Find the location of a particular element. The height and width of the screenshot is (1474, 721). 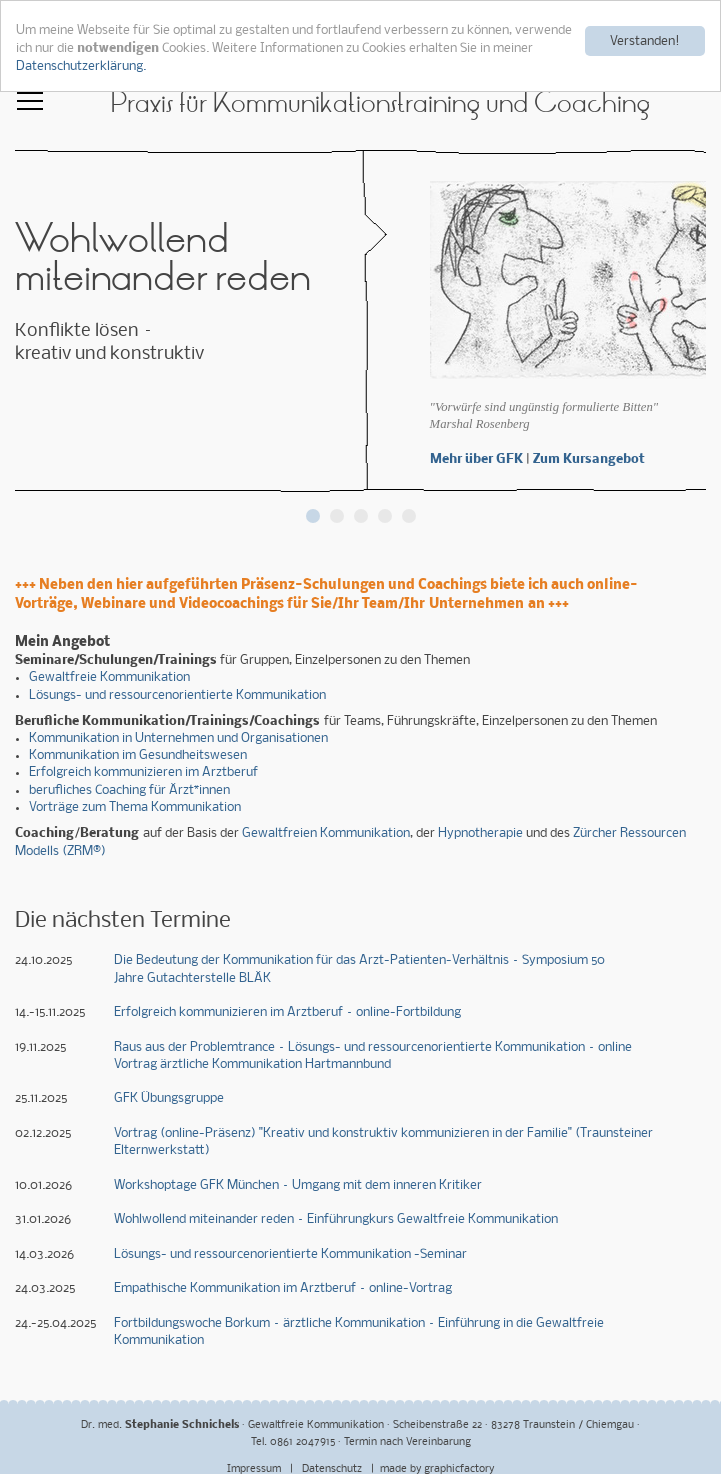

Kommunikation in Unternehmen und Organisationen is located at coordinates (178, 737).